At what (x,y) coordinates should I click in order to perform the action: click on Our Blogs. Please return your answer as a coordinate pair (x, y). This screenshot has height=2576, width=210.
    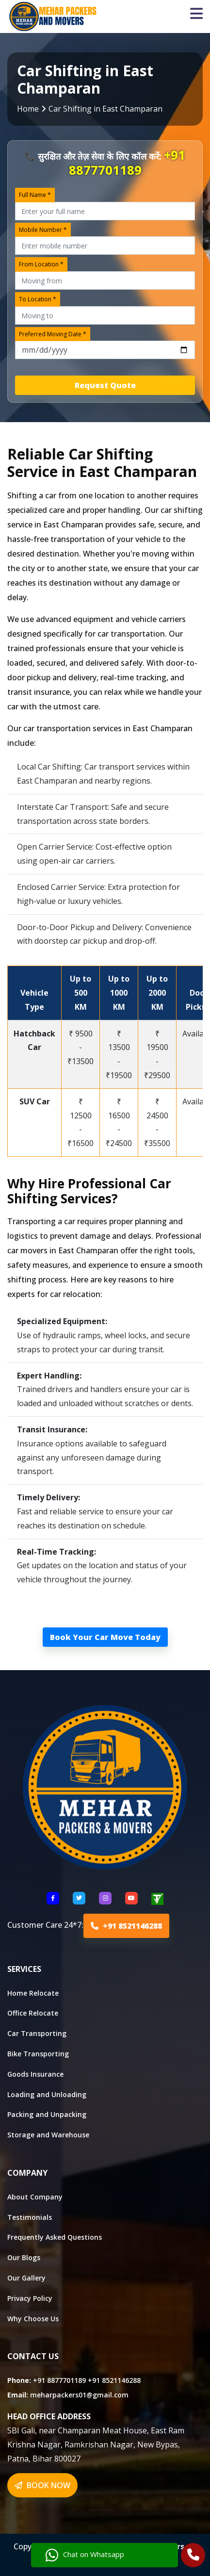
    Looking at the image, I should click on (23, 2257).